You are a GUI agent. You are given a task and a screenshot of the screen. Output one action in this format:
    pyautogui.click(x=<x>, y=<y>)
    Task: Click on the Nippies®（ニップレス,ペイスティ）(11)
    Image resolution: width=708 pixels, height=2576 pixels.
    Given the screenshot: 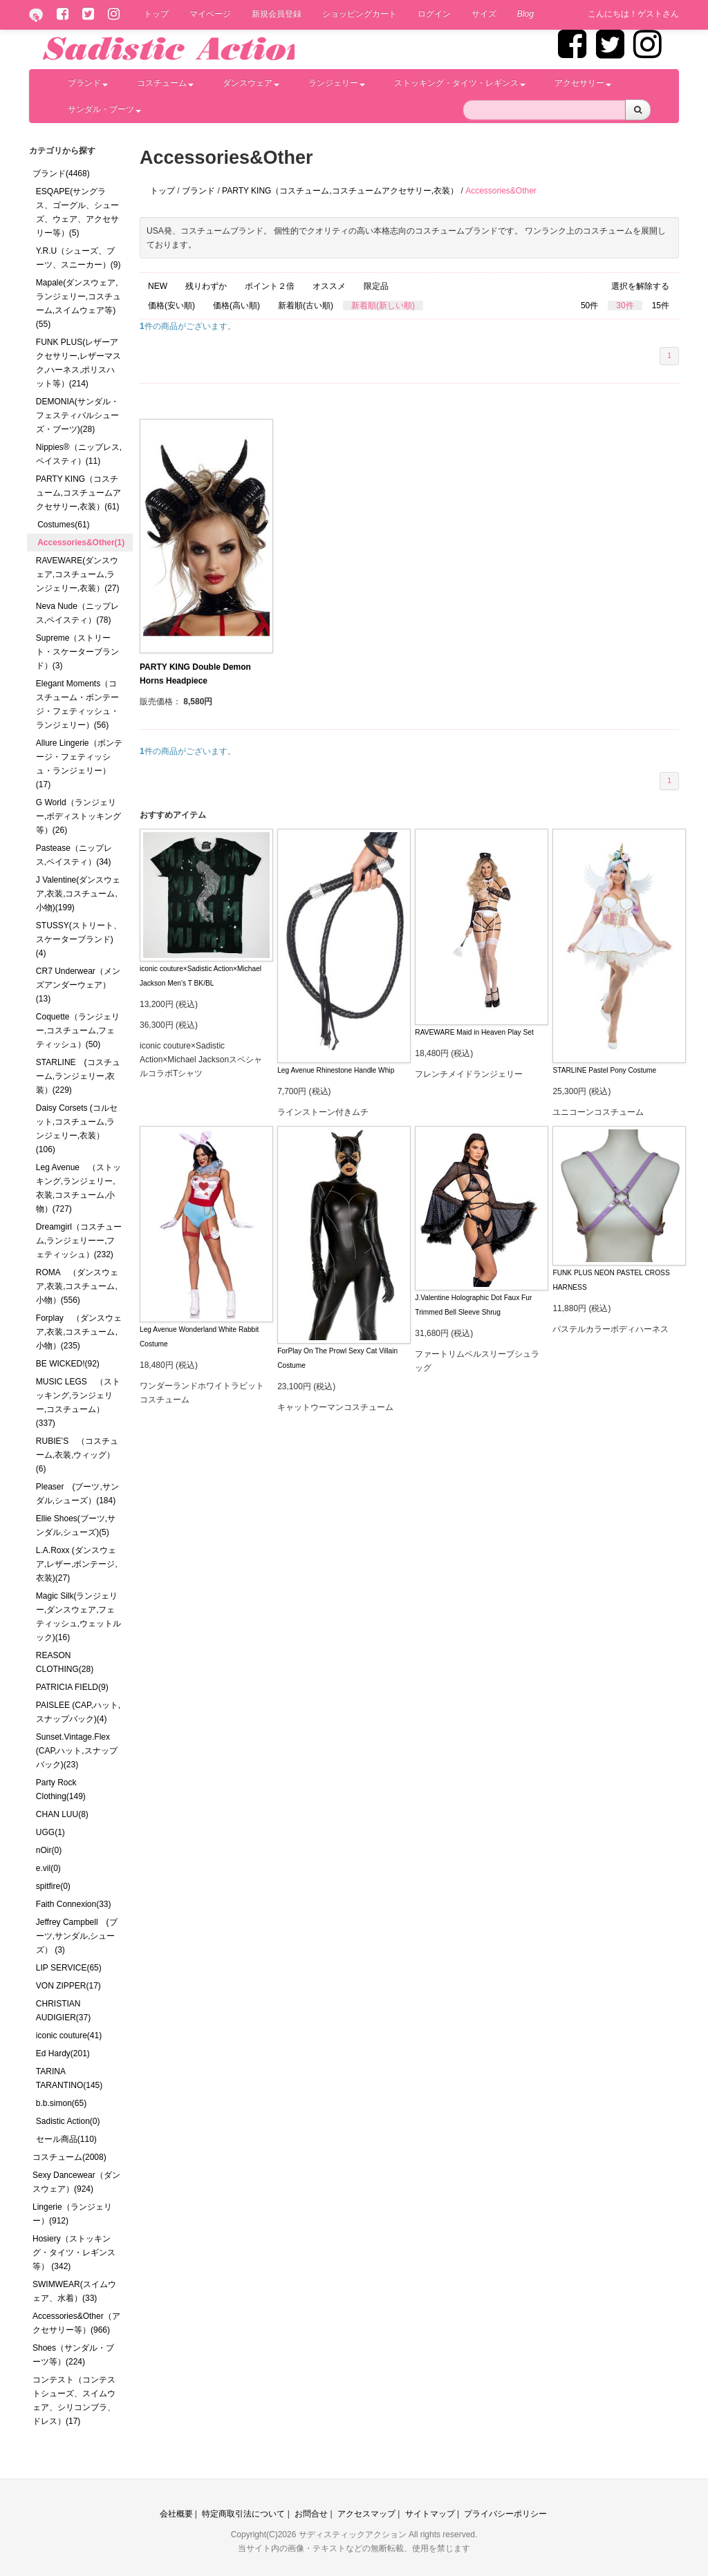 What is the action you would take?
    pyautogui.click(x=79, y=454)
    